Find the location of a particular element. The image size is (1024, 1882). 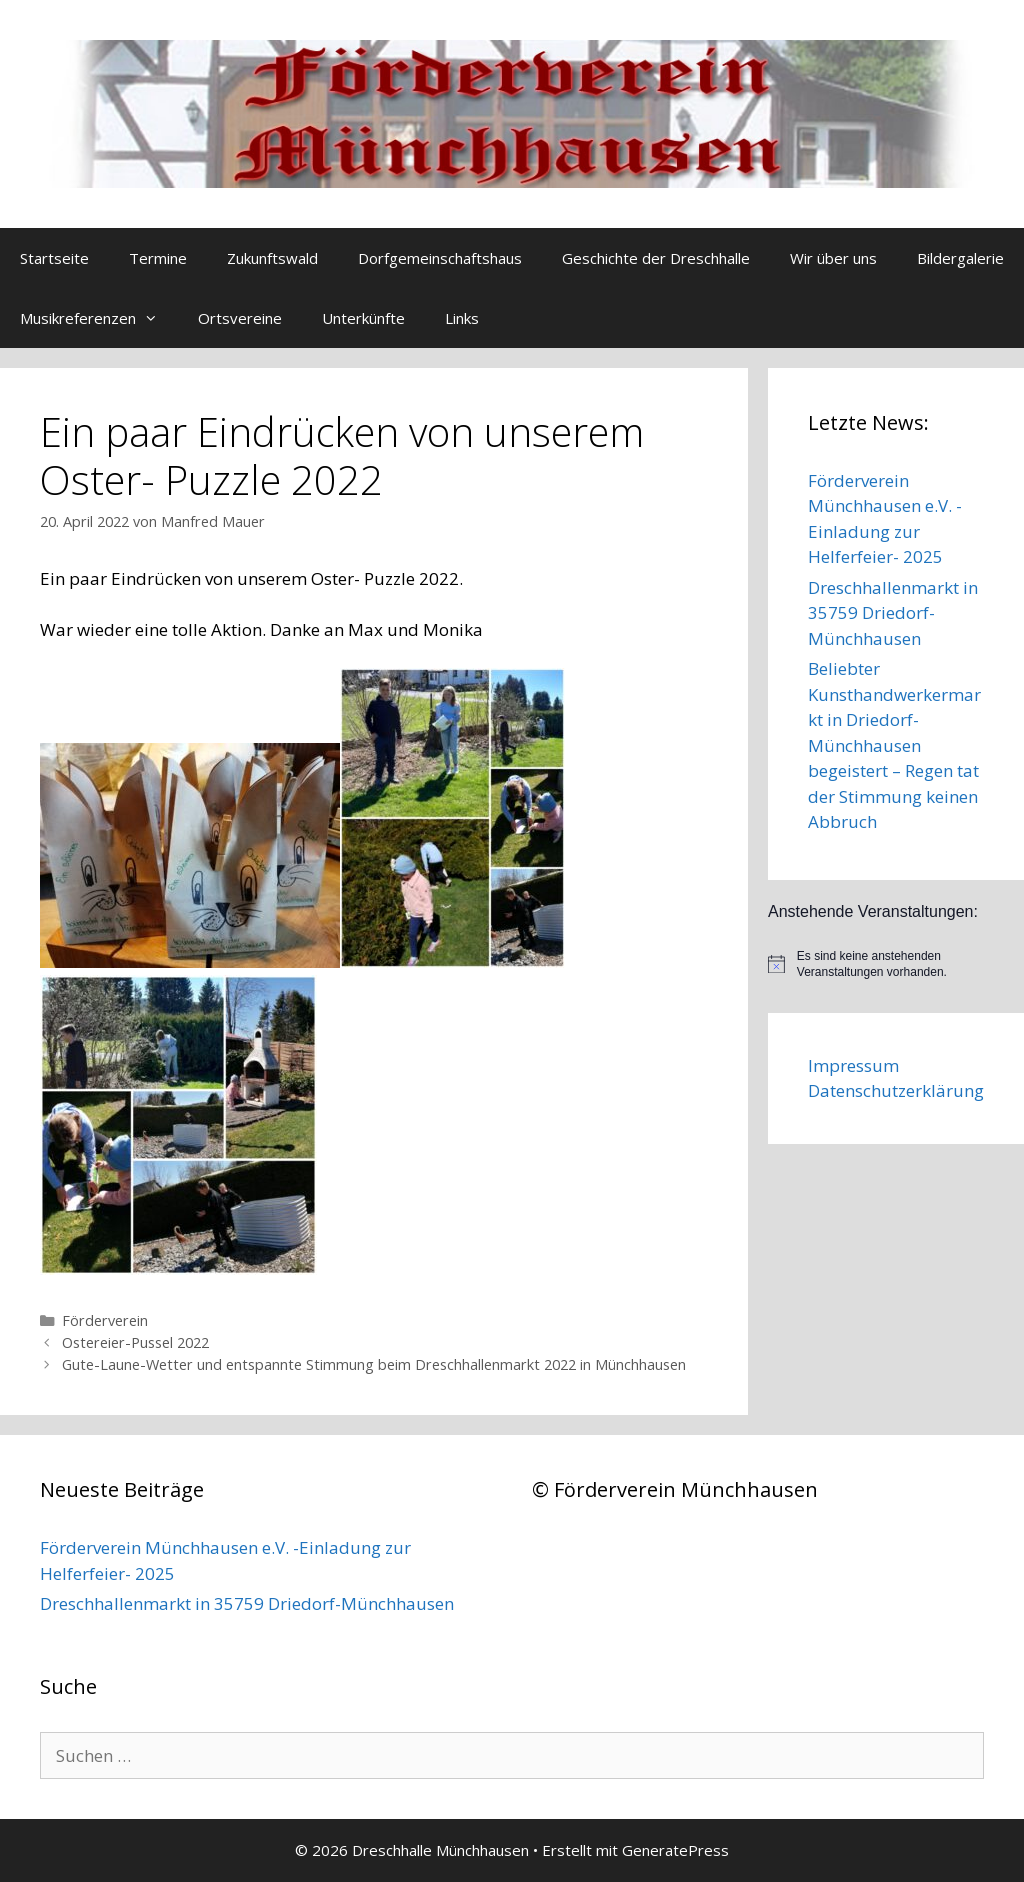

Bildergalerie is located at coordinates (960, 258).